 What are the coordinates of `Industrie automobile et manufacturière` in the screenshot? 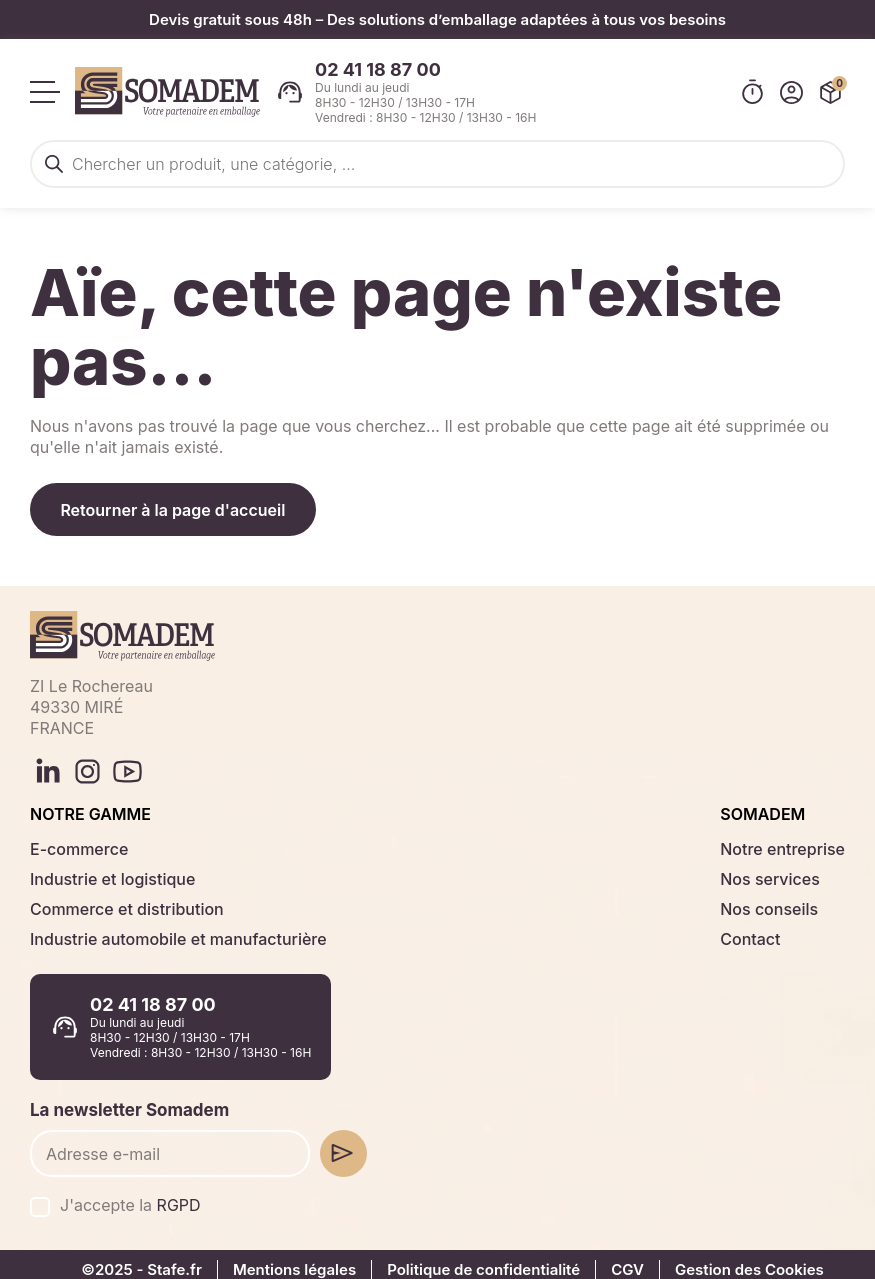 It's located at (166, 930).